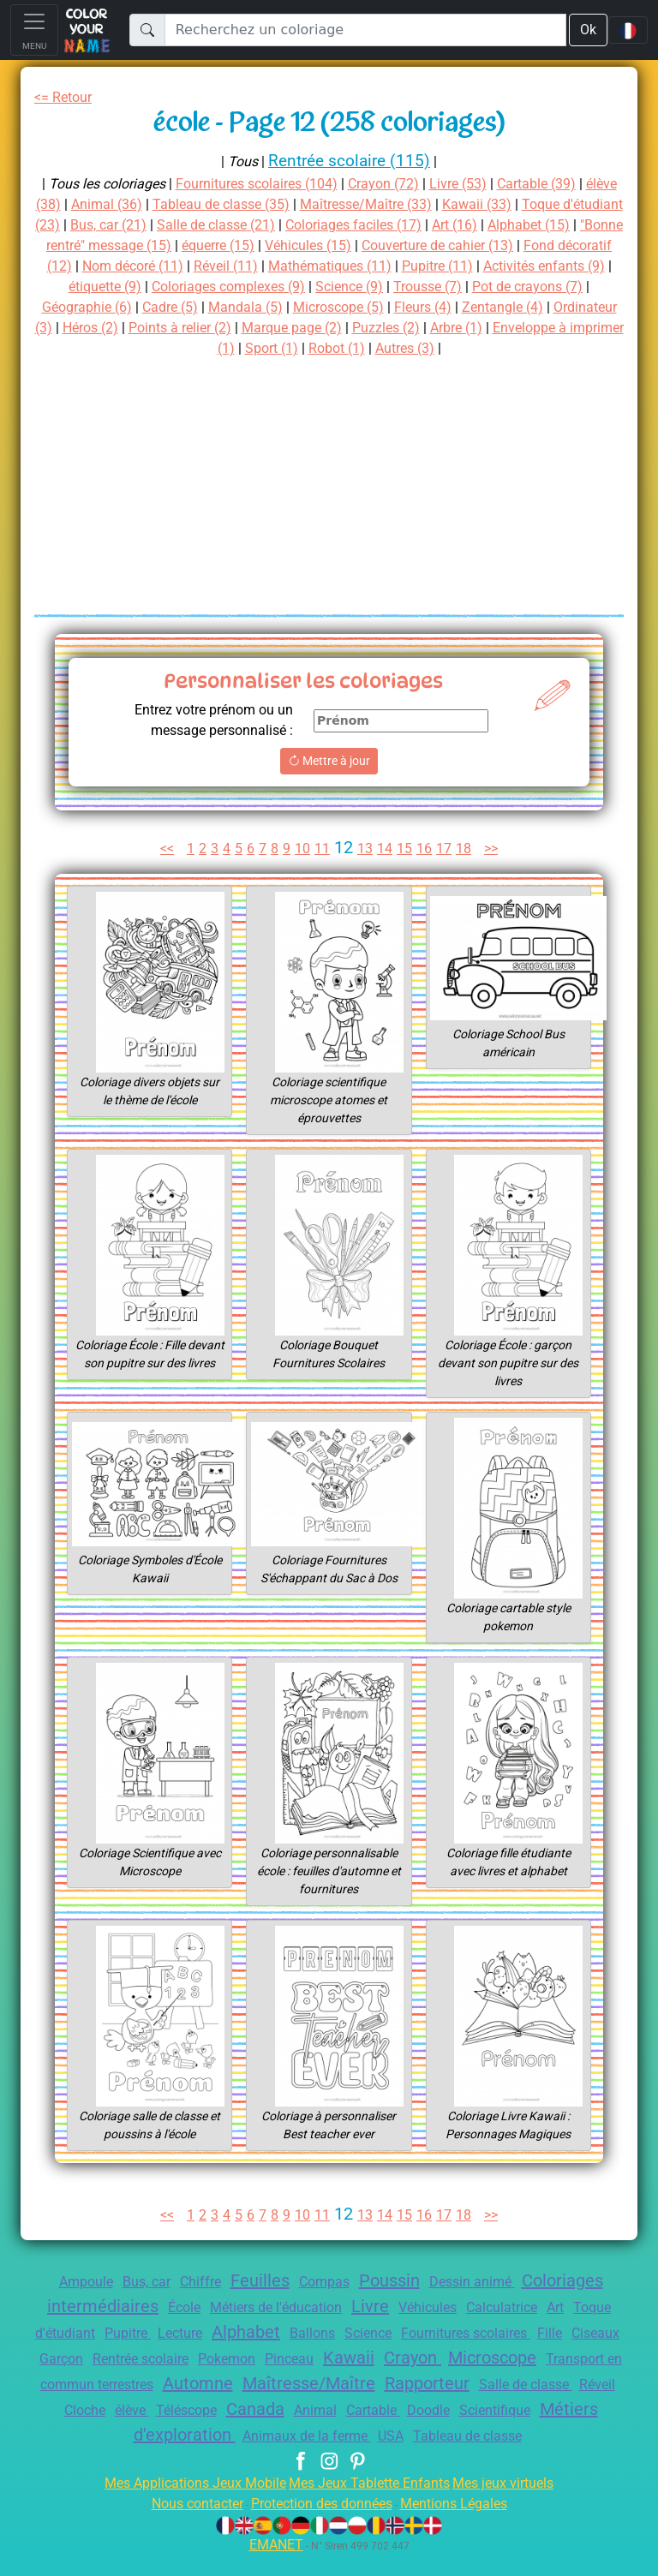 Image resolution: width=658 pixels, height=2576 pixels. What do you see at coordinates (443, 2333) in the screenshot?
I see `Science` at bounding box center [443, 2333].